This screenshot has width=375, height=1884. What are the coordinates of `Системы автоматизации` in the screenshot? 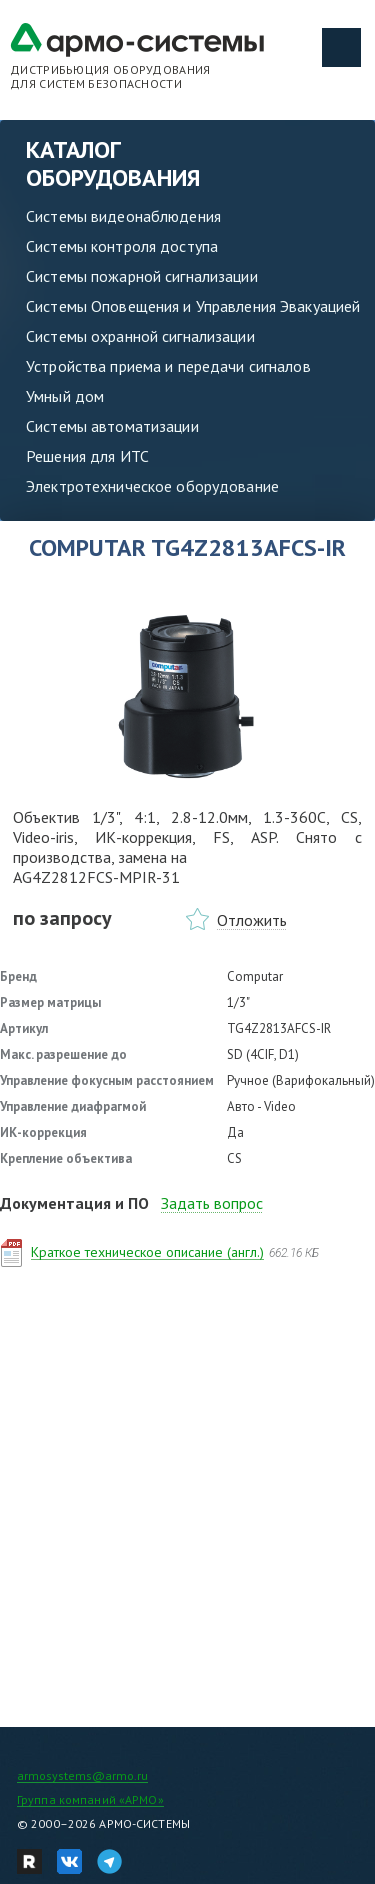 It's located at (112, 426).